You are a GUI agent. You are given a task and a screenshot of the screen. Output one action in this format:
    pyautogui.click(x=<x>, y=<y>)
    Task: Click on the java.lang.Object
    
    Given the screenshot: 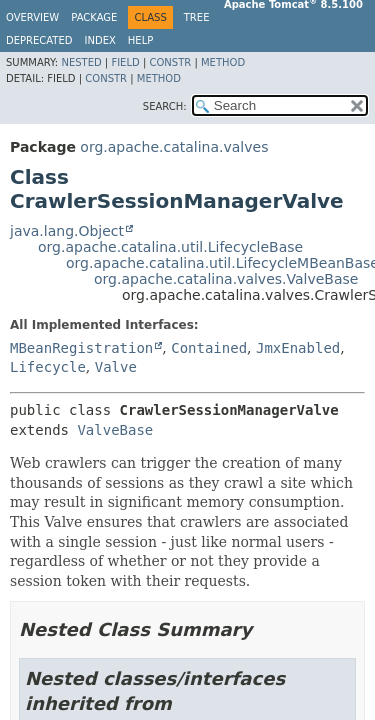 What is the action you would take?
    pyautogui.click(x=67, y=231)
    